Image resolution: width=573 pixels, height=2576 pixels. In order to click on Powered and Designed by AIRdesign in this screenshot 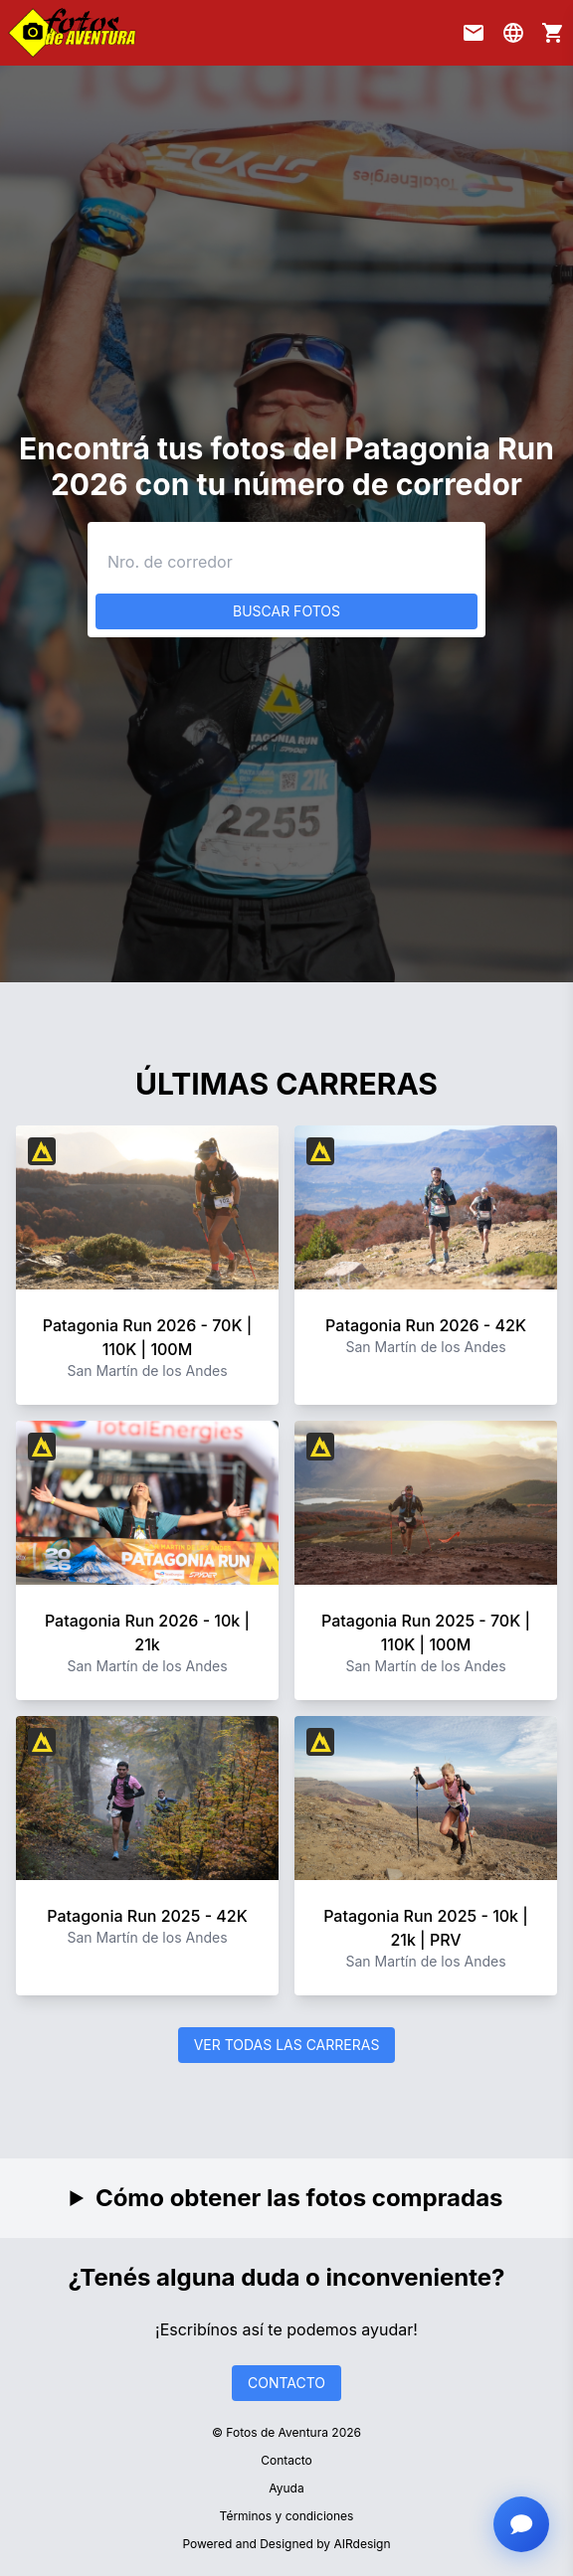, I will do `click(286, 2543)`.